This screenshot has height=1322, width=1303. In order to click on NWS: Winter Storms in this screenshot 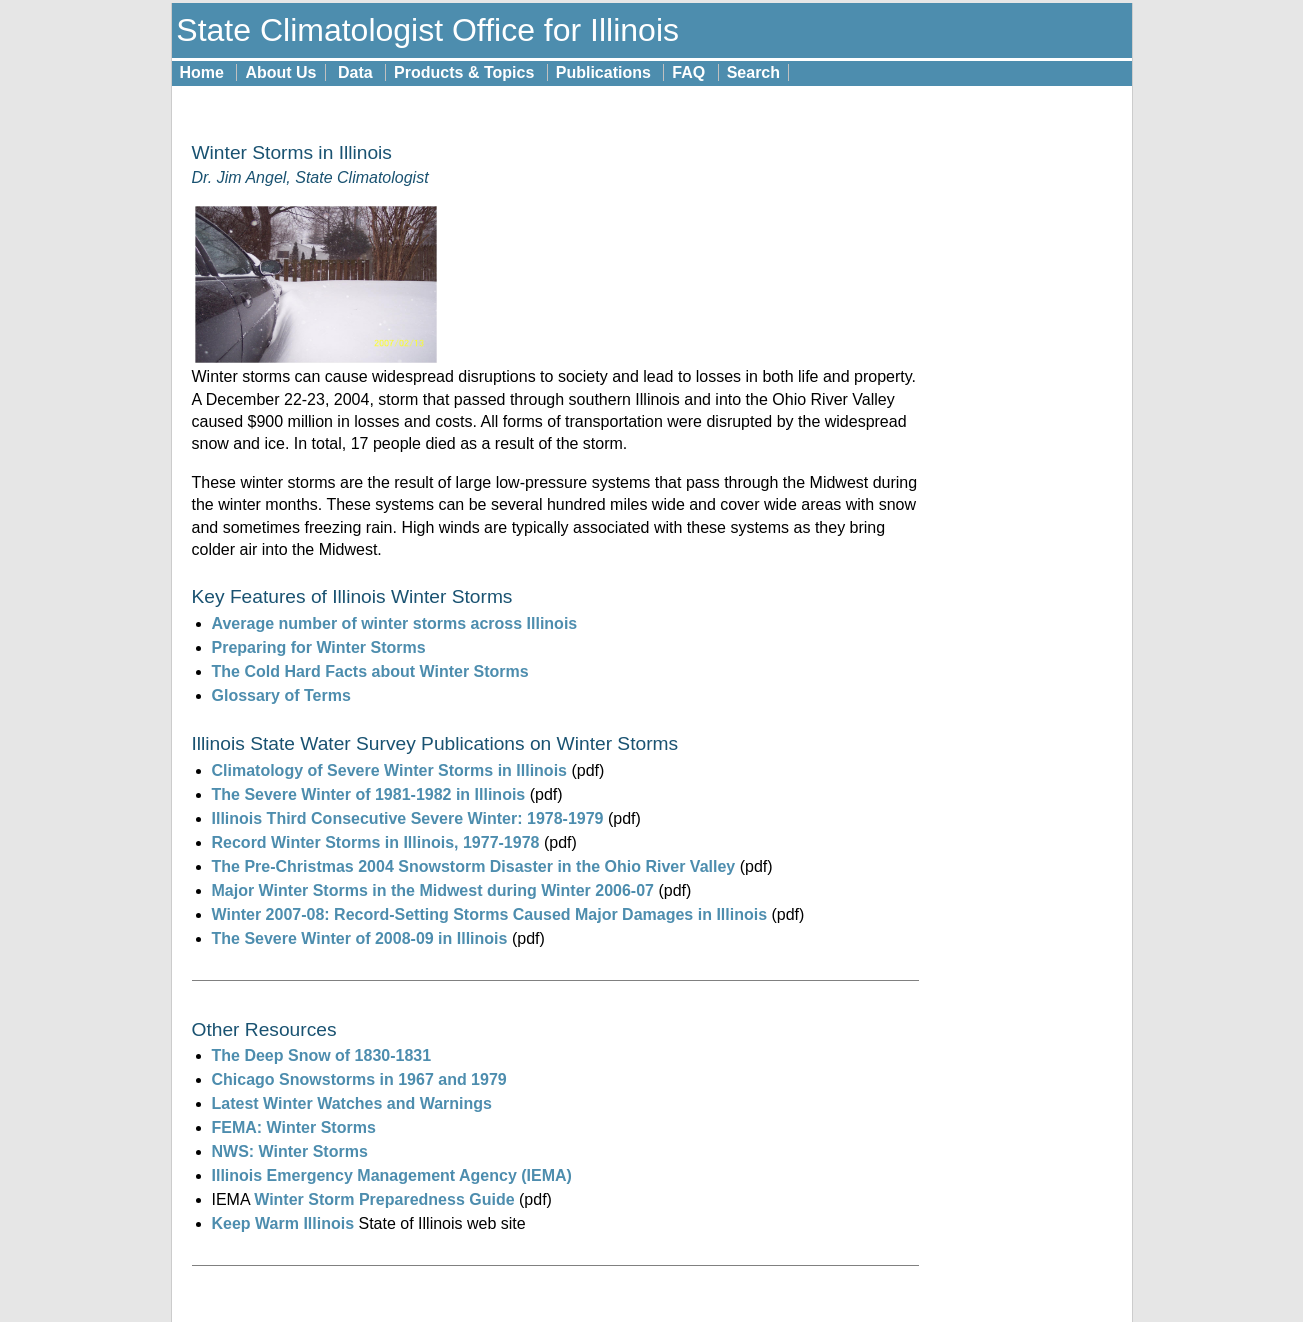, I will do `click(290, 1151)`.